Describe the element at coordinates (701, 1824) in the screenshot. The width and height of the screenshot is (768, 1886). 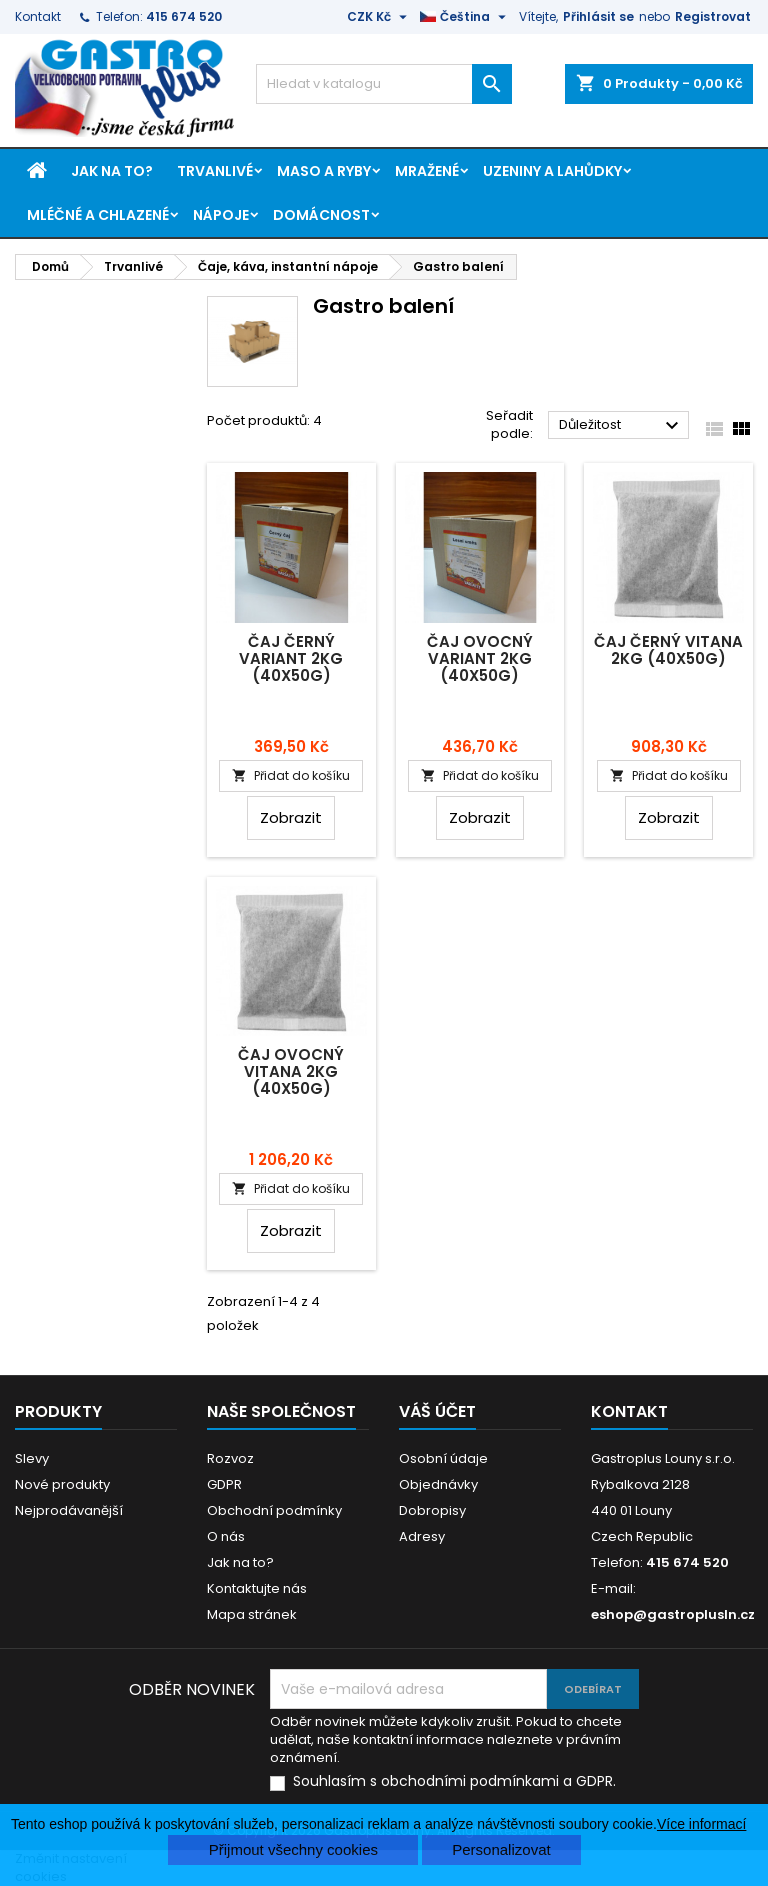
I see `Více informací` at that location.